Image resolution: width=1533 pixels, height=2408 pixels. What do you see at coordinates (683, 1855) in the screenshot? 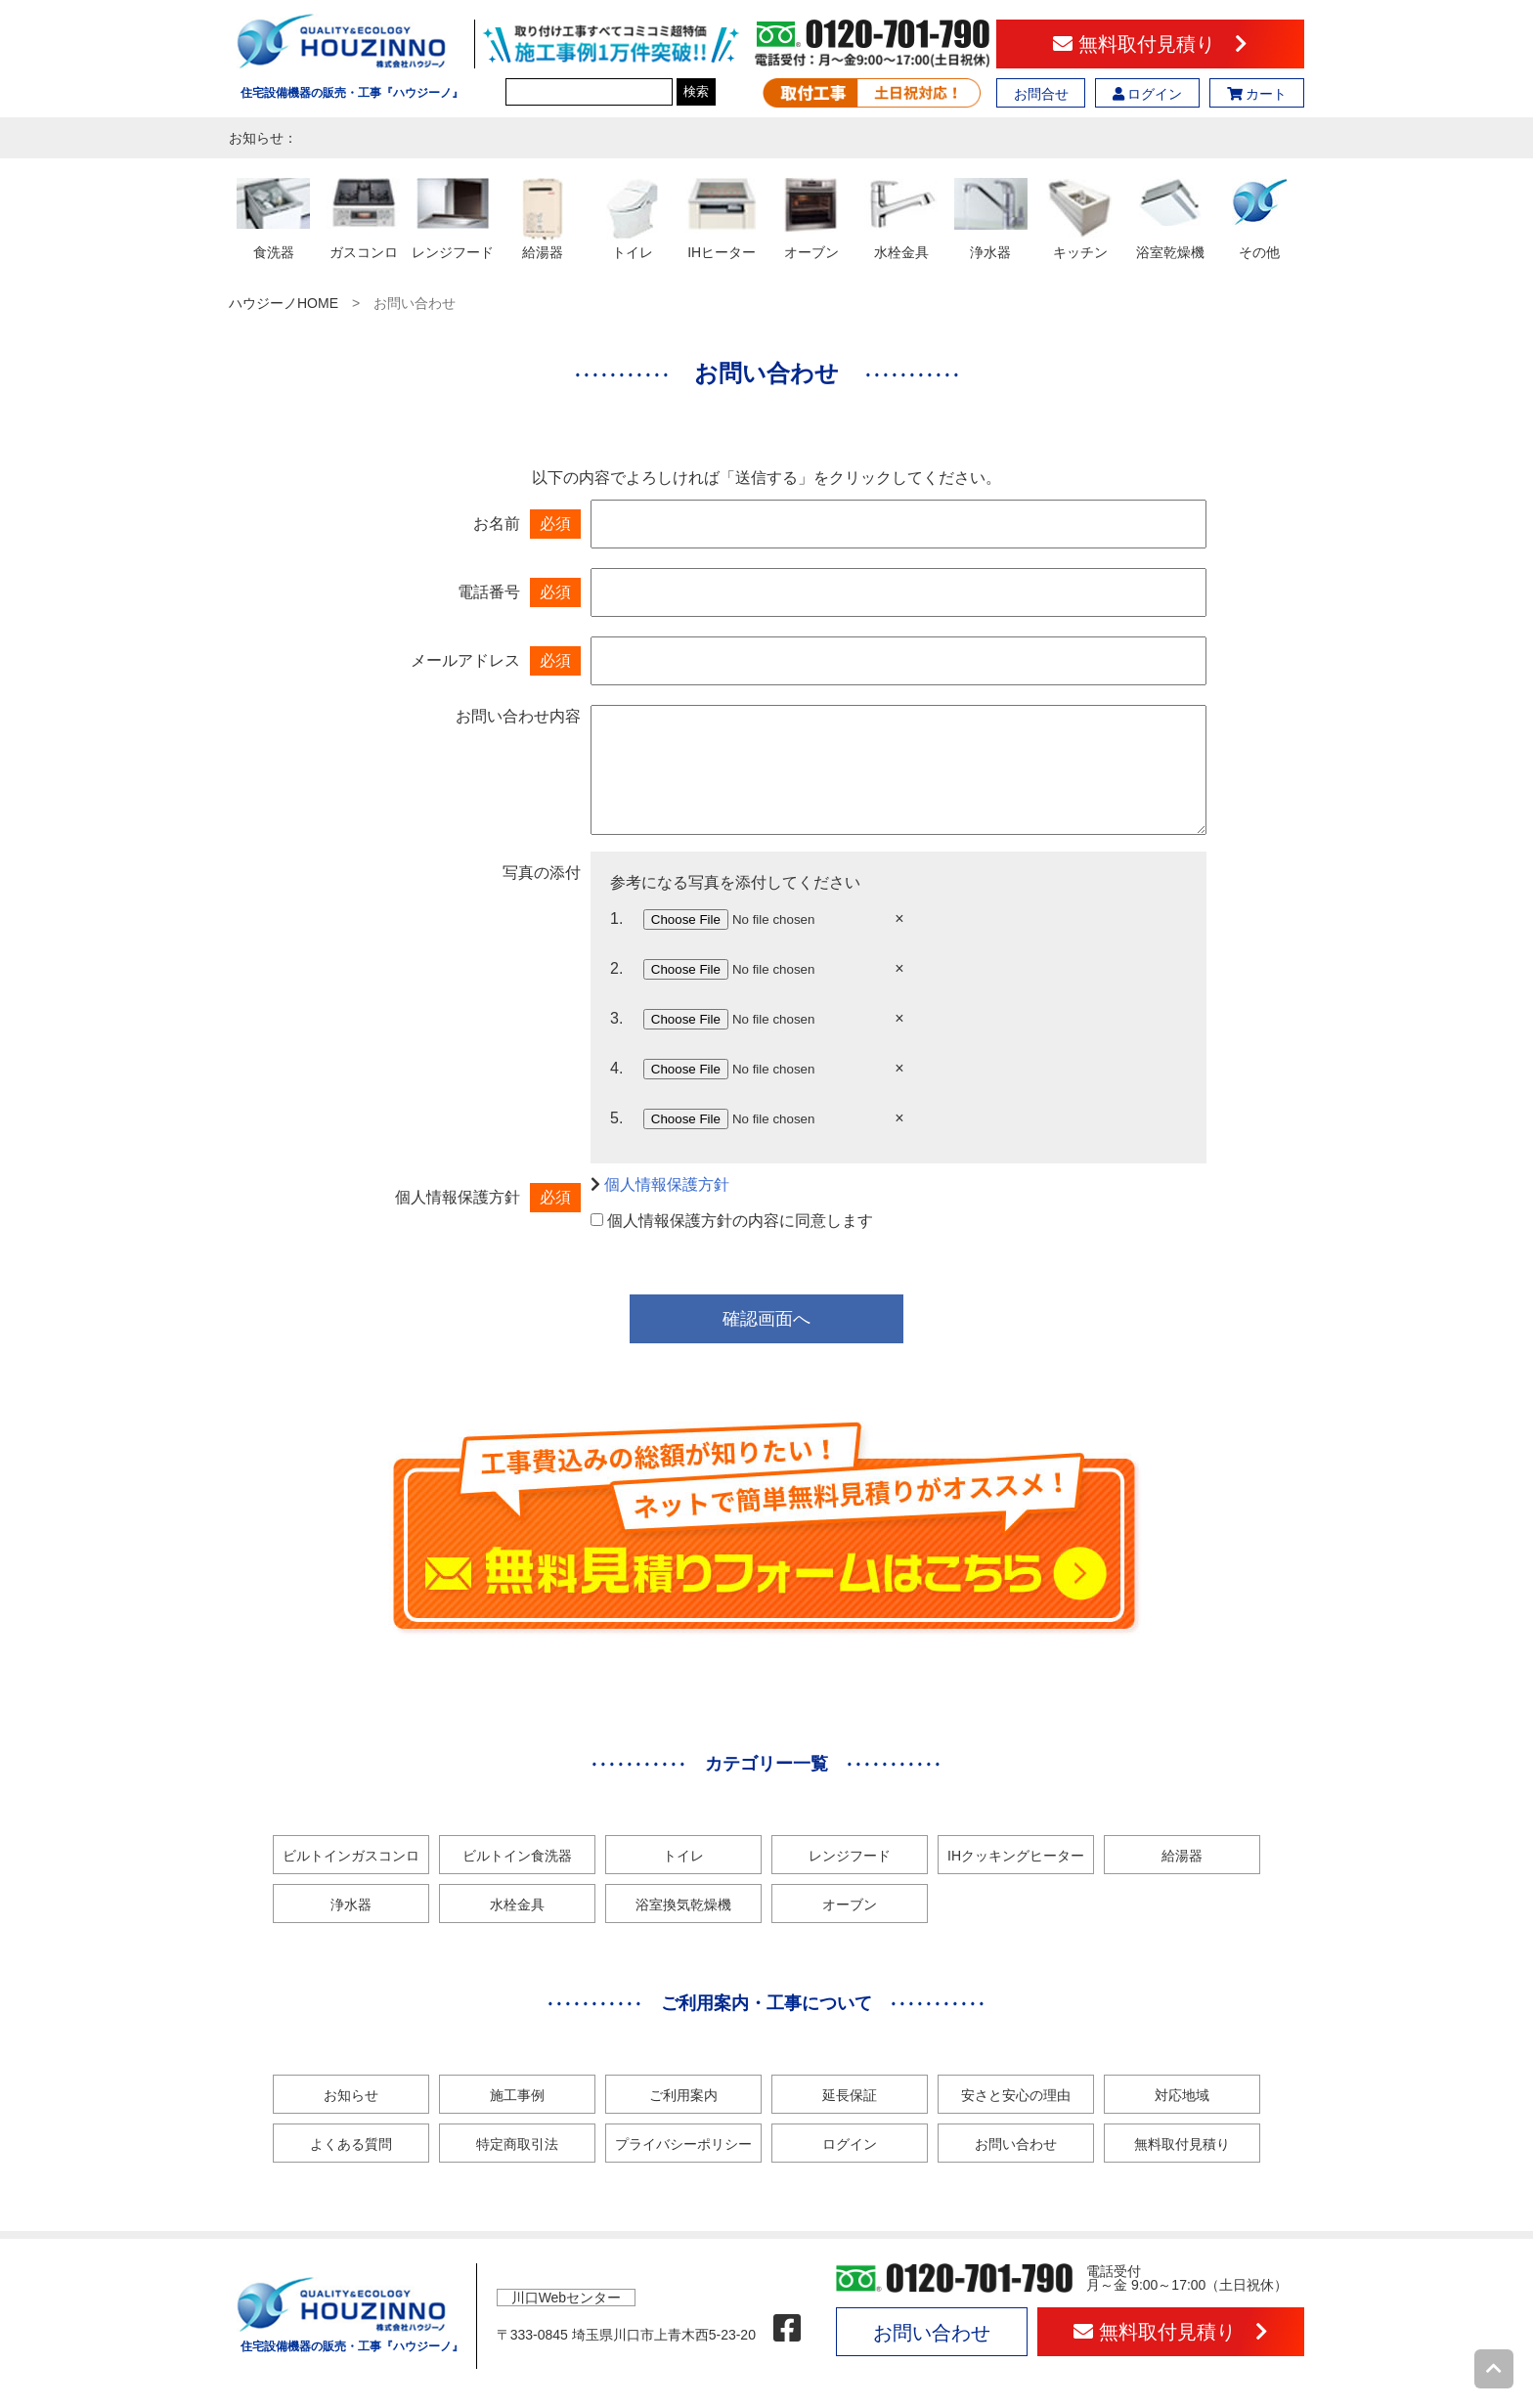
I see `トイレ` at bounding box center [683, 1855].